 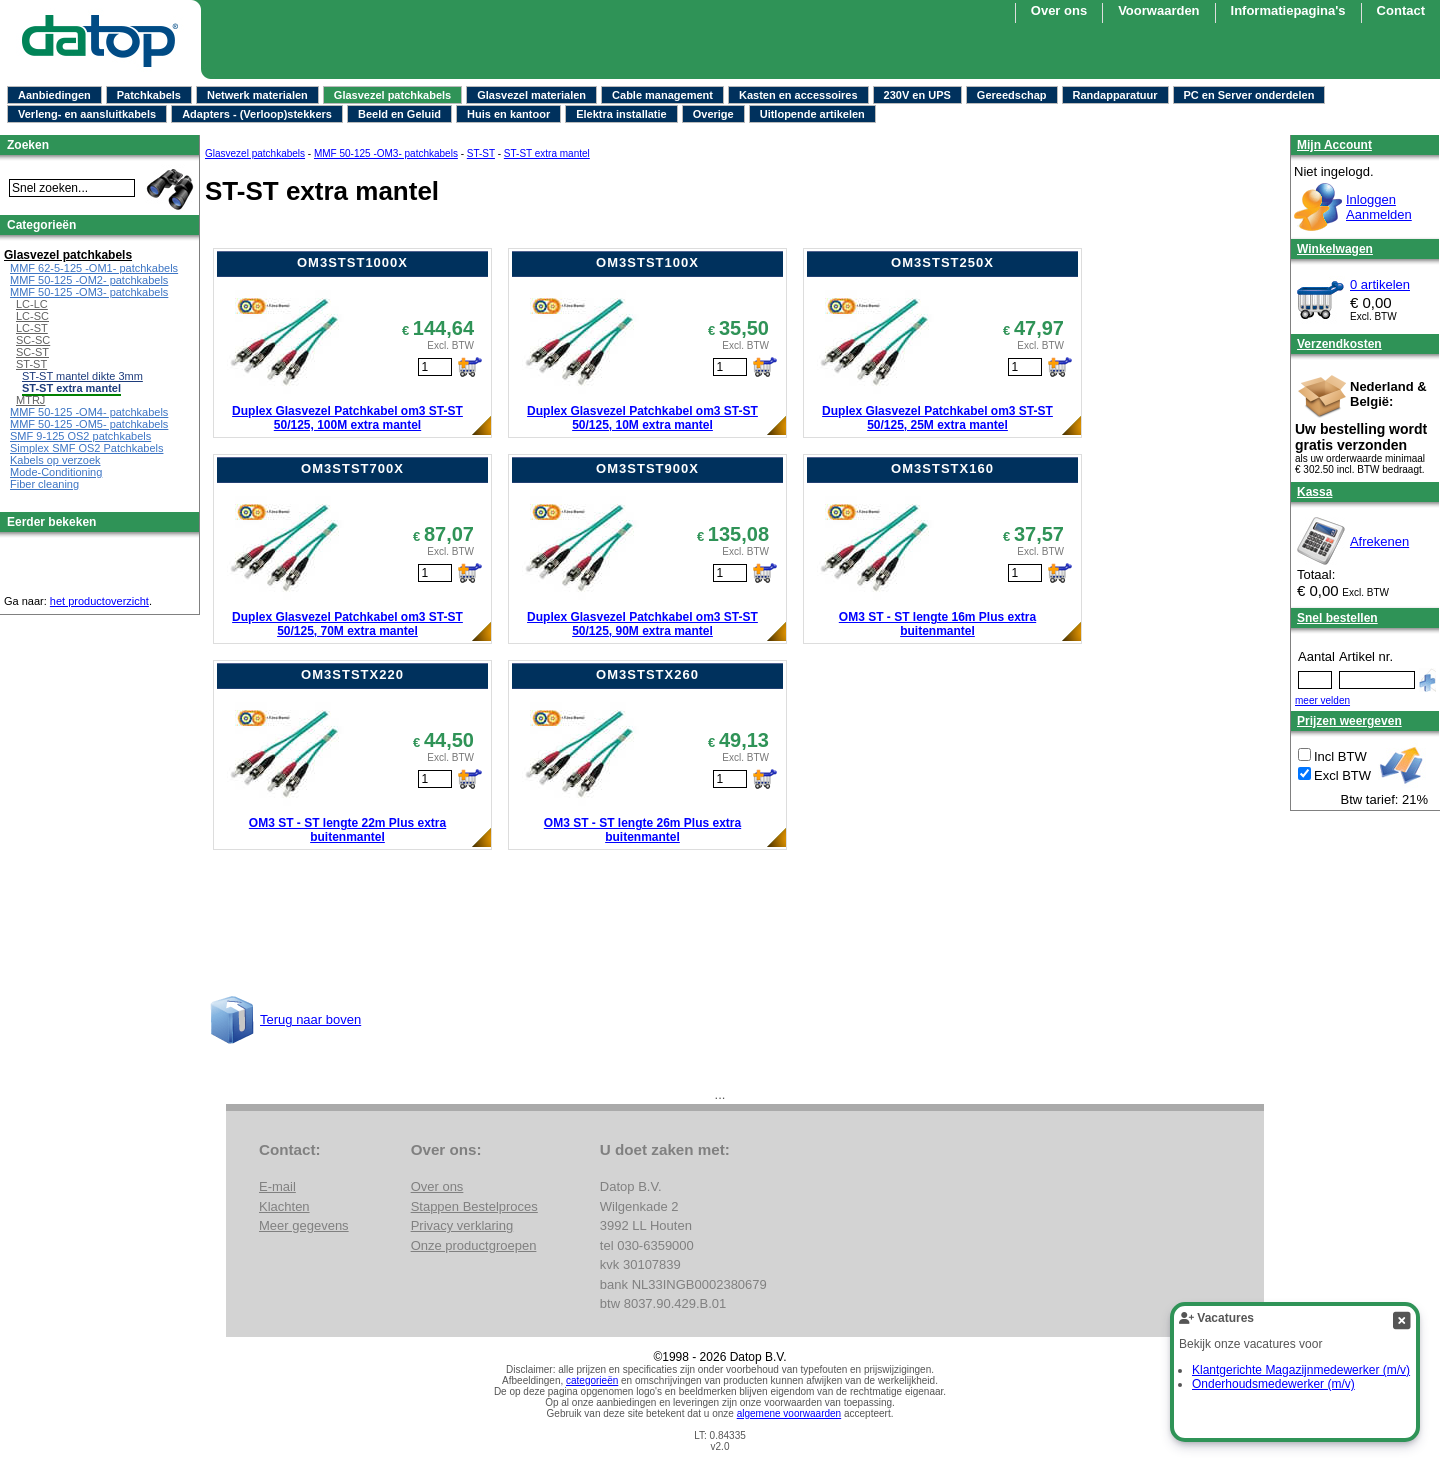 I want to click on OM3STST100X, so click(x=647, y=262).